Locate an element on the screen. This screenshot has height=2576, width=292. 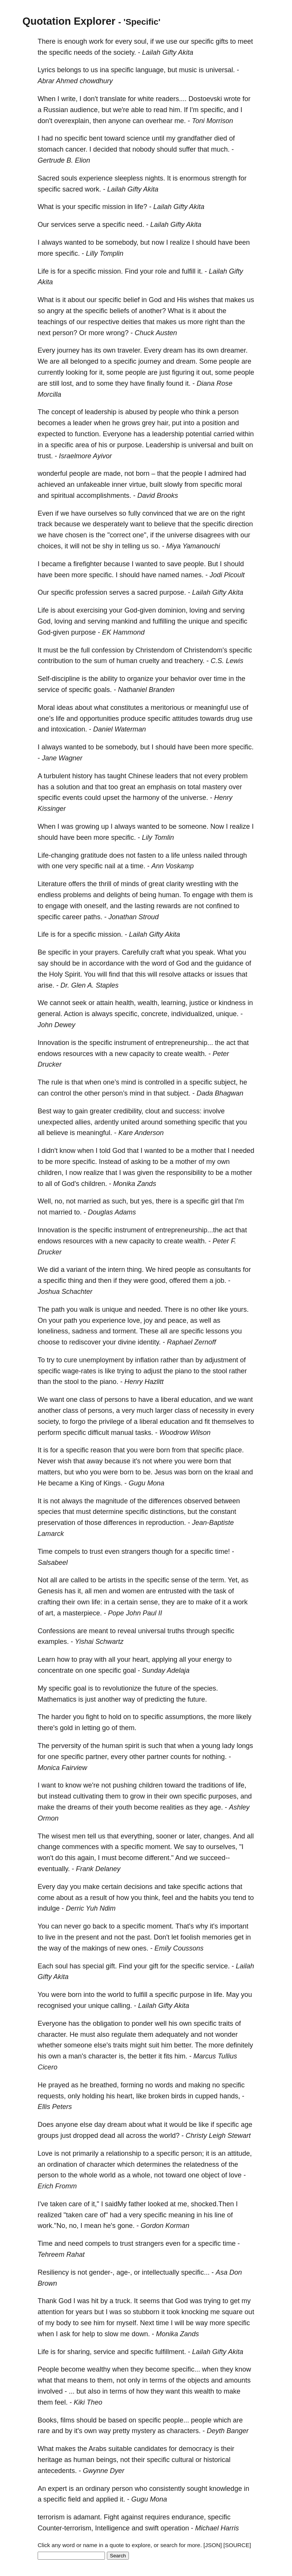
character is located at coordinates (103, 2056).